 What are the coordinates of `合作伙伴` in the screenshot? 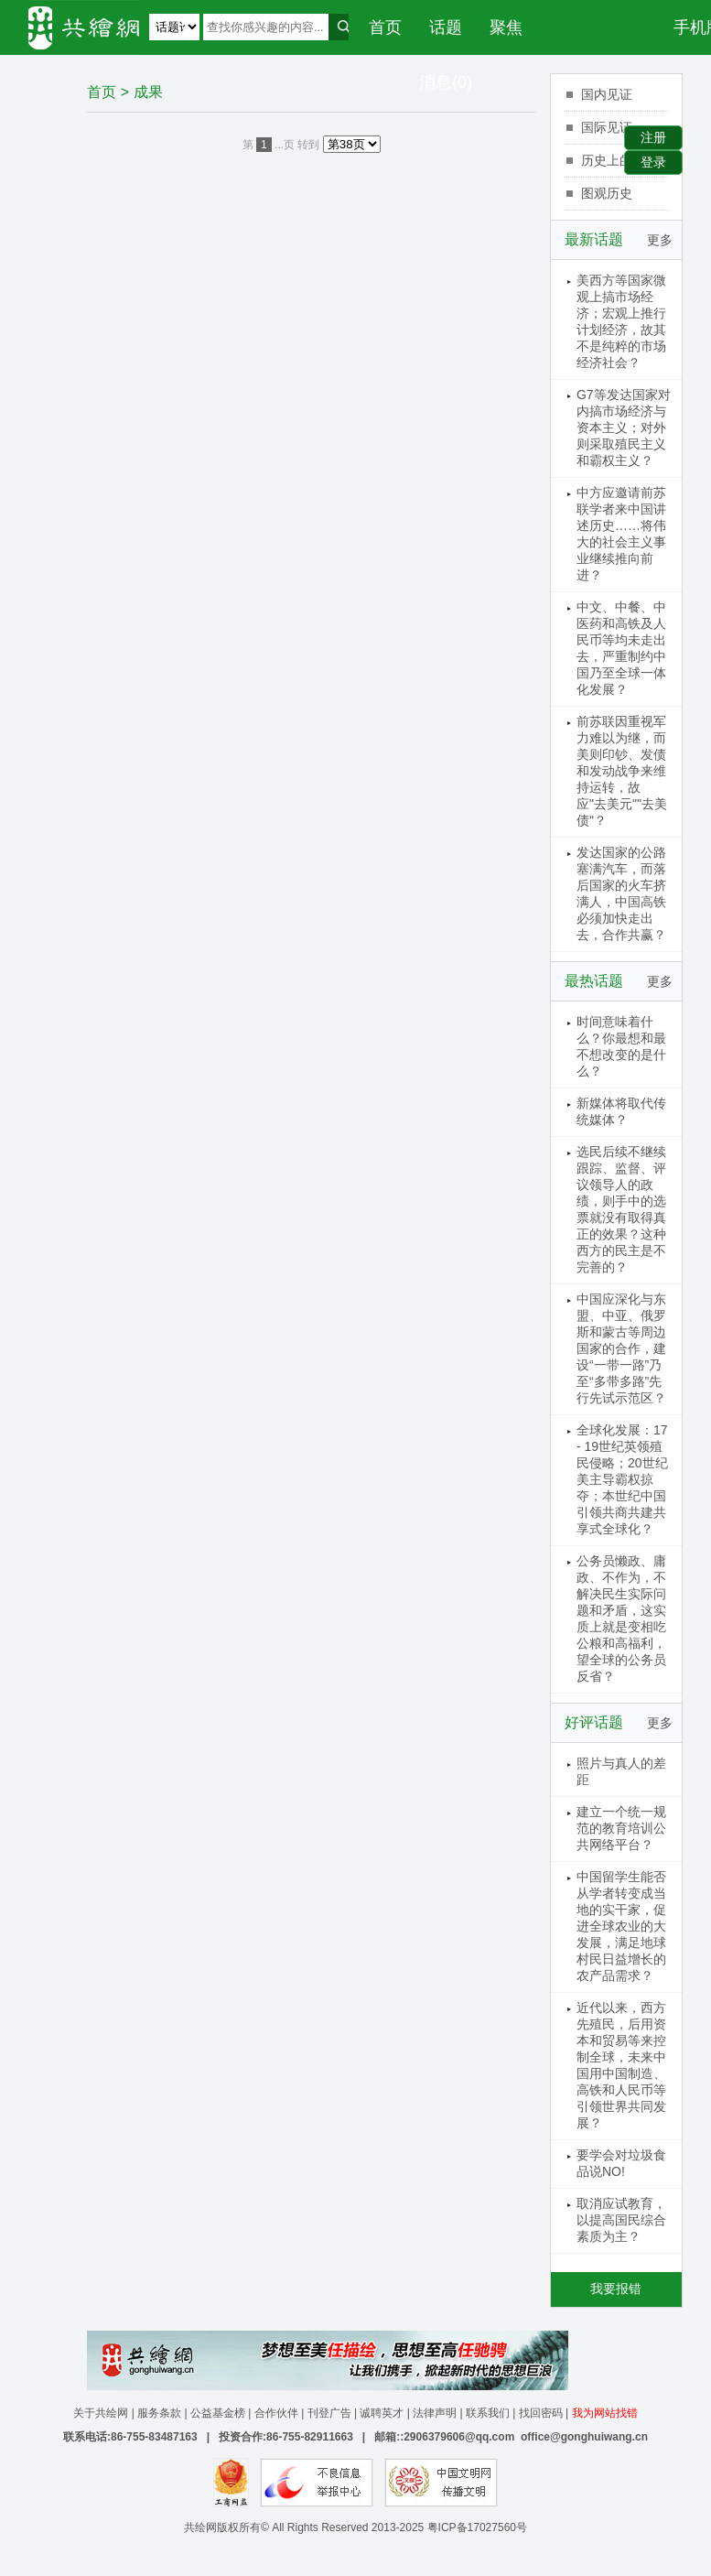 It's located at (276, 2413).